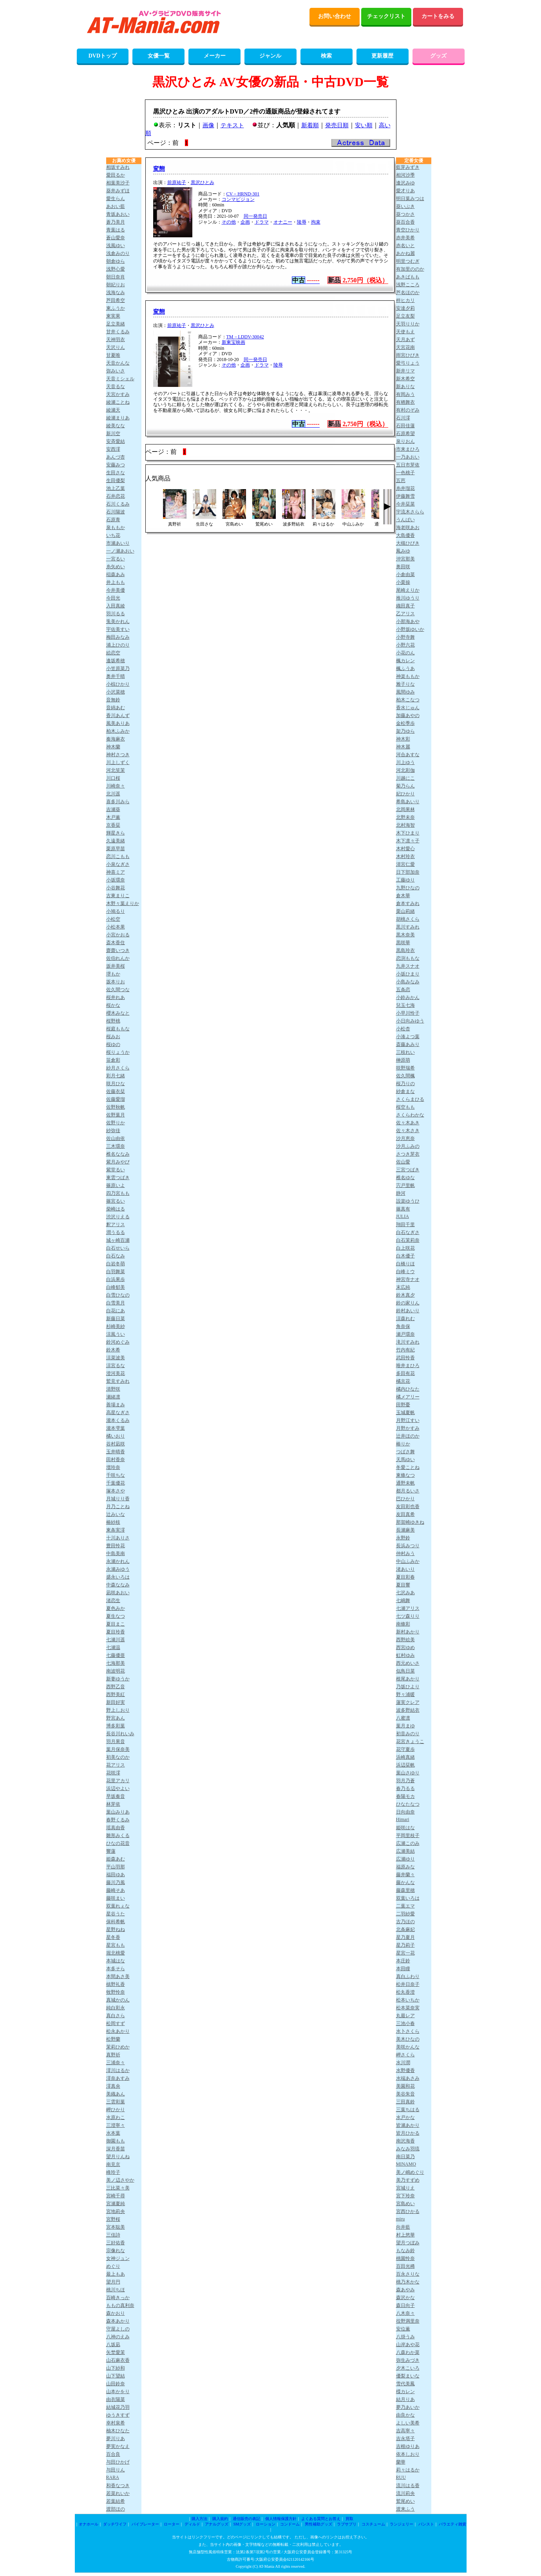  What do you see at coordinates (115, 739) in the screenshot?
I see `奏海麻衣` at bounding box center [115, 739].